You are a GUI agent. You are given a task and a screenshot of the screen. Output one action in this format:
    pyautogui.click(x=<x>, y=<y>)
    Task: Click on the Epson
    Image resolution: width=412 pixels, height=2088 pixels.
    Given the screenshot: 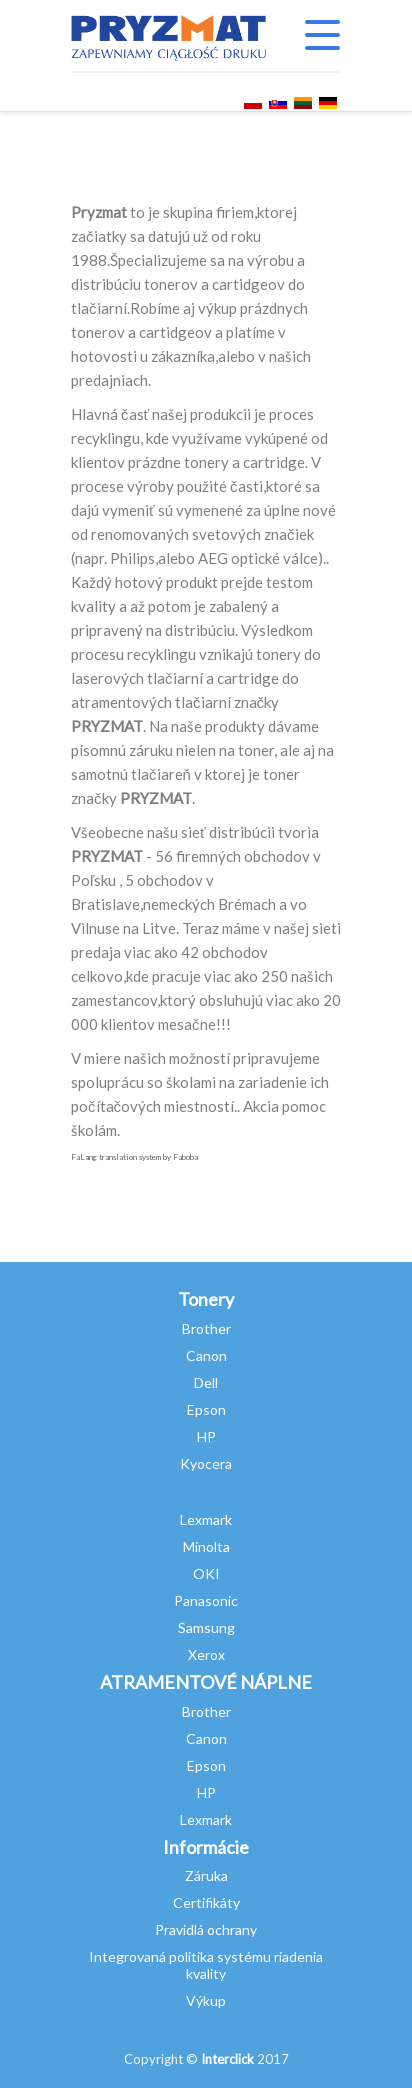 What is the action you would take?
    pyautogui.click(x=206, y=1409)
    